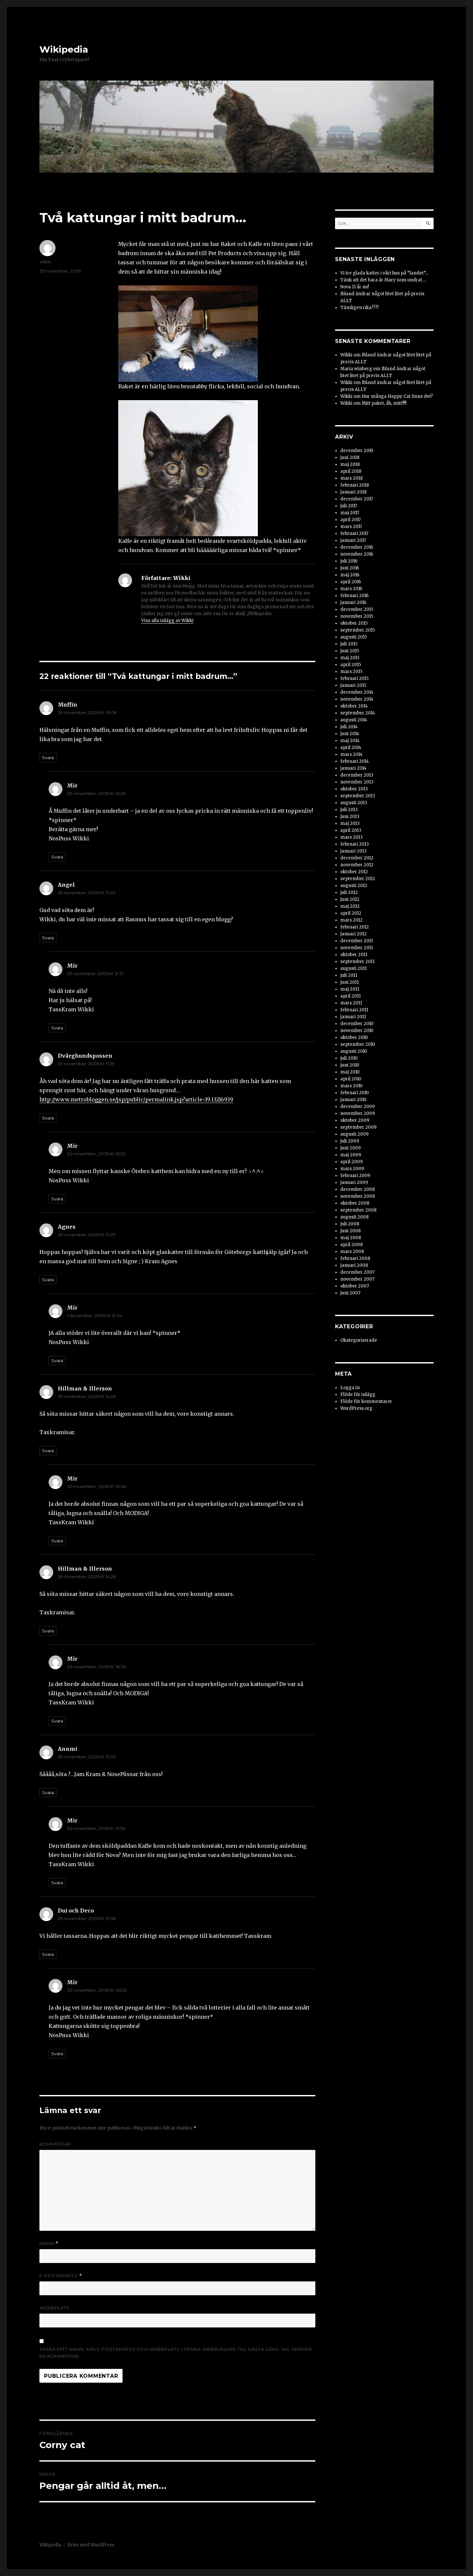  Describe the element at coordinates (48, 1279) in the screenshot. I see `Svara [Svar till Agnes]` at that location.